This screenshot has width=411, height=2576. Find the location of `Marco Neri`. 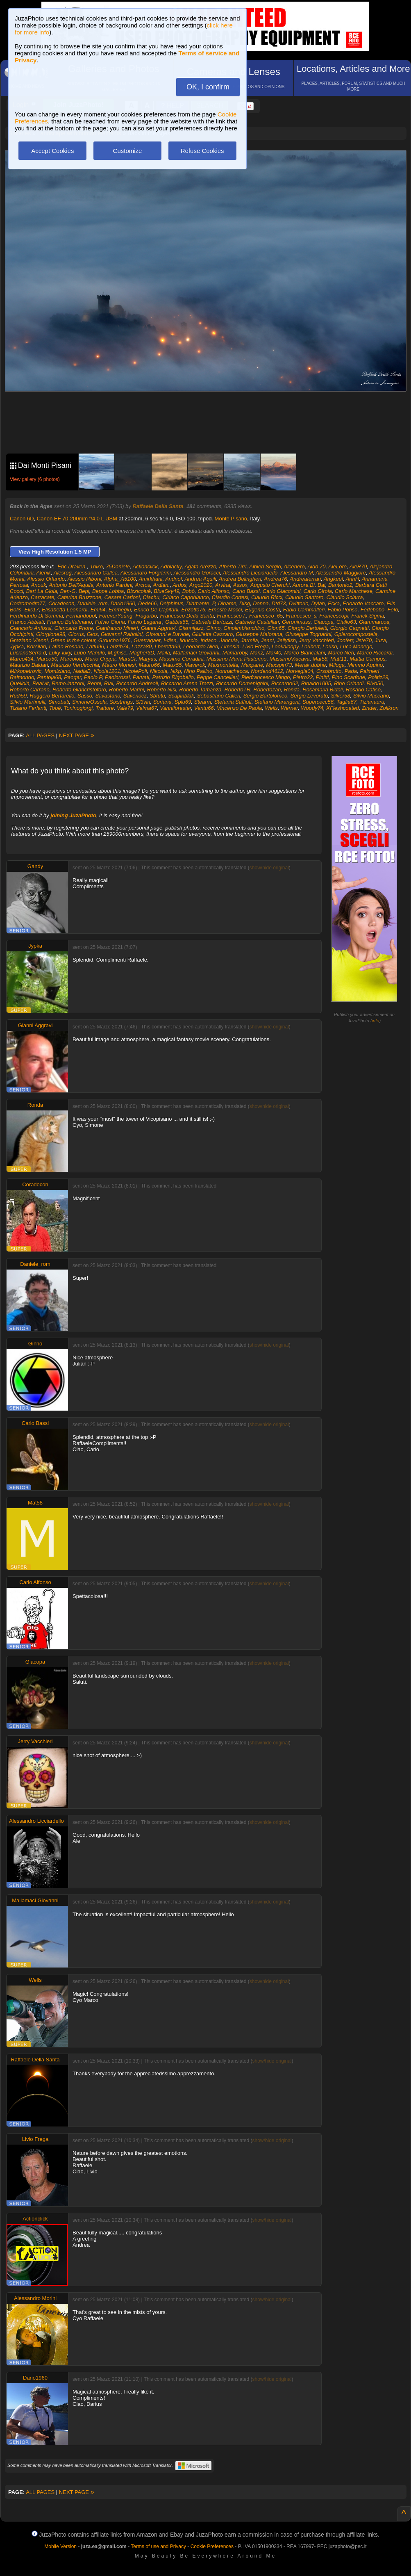

Marco Neri is located at coordinates (341, 653).